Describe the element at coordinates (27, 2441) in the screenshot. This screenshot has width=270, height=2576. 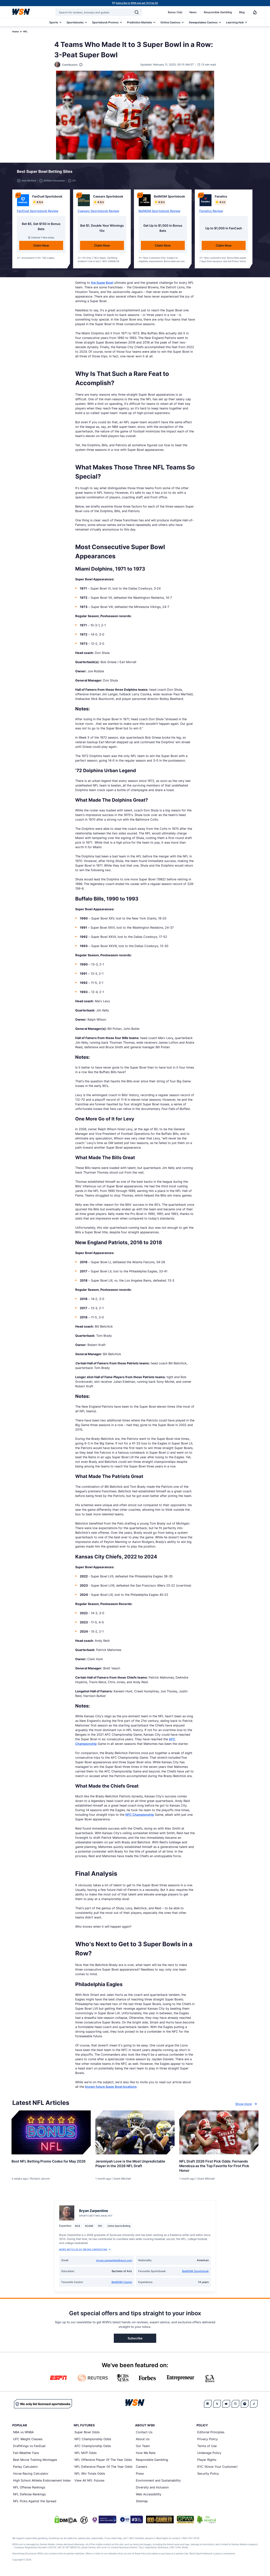
I see `UFC Weight Classes` at that location.